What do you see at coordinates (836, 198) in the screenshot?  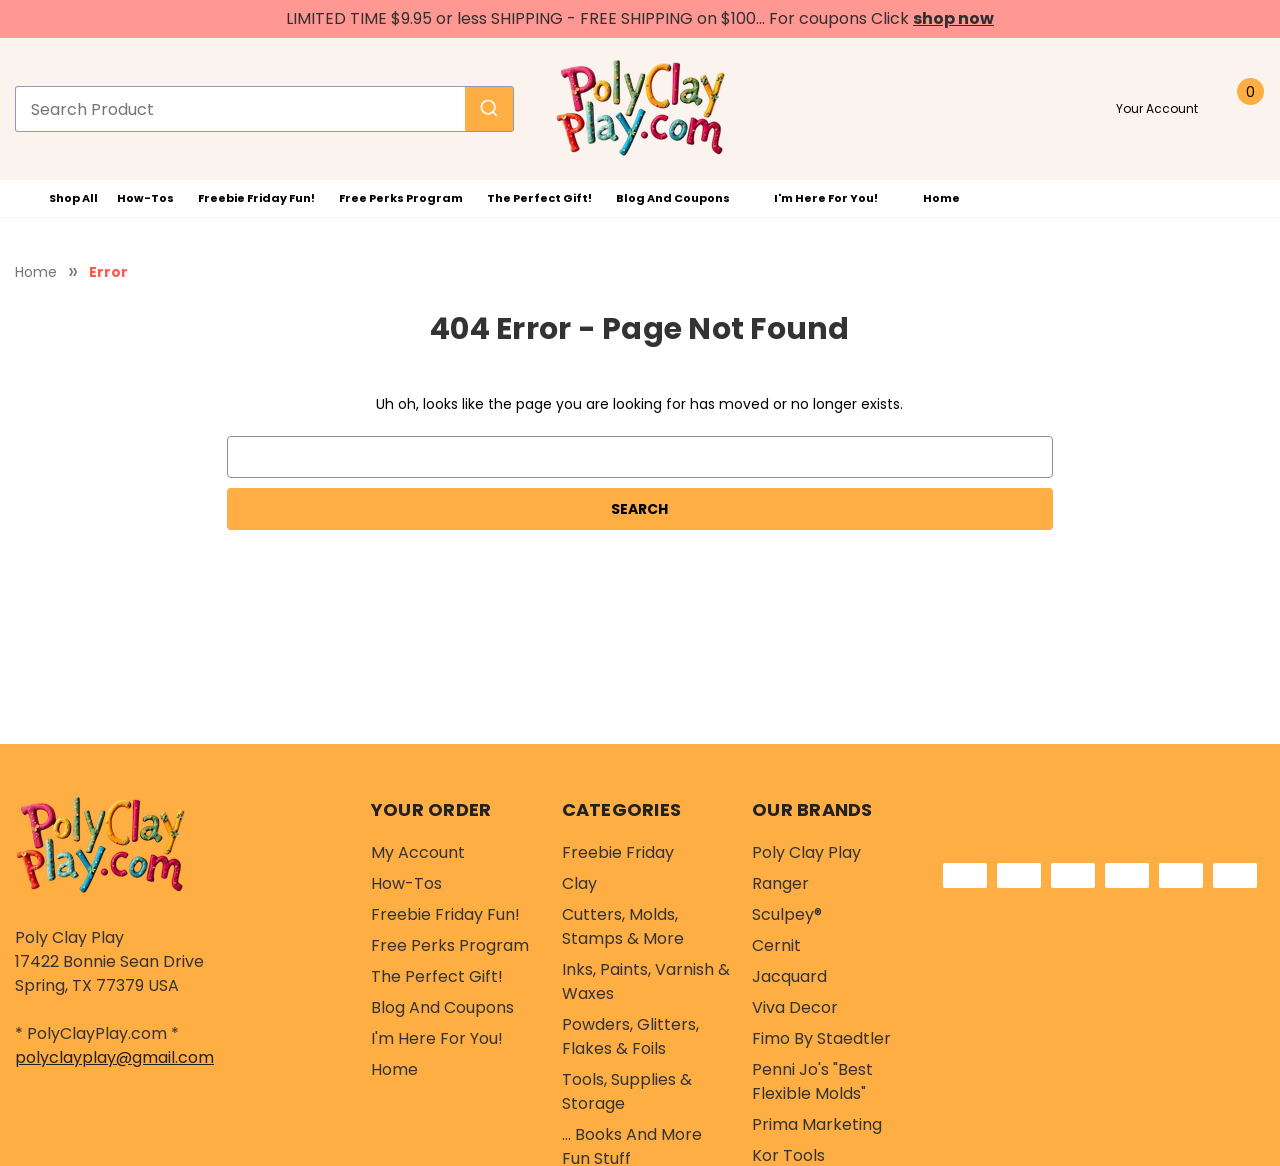 I see `I'm Here For You!` at bounding box center [836, 198].